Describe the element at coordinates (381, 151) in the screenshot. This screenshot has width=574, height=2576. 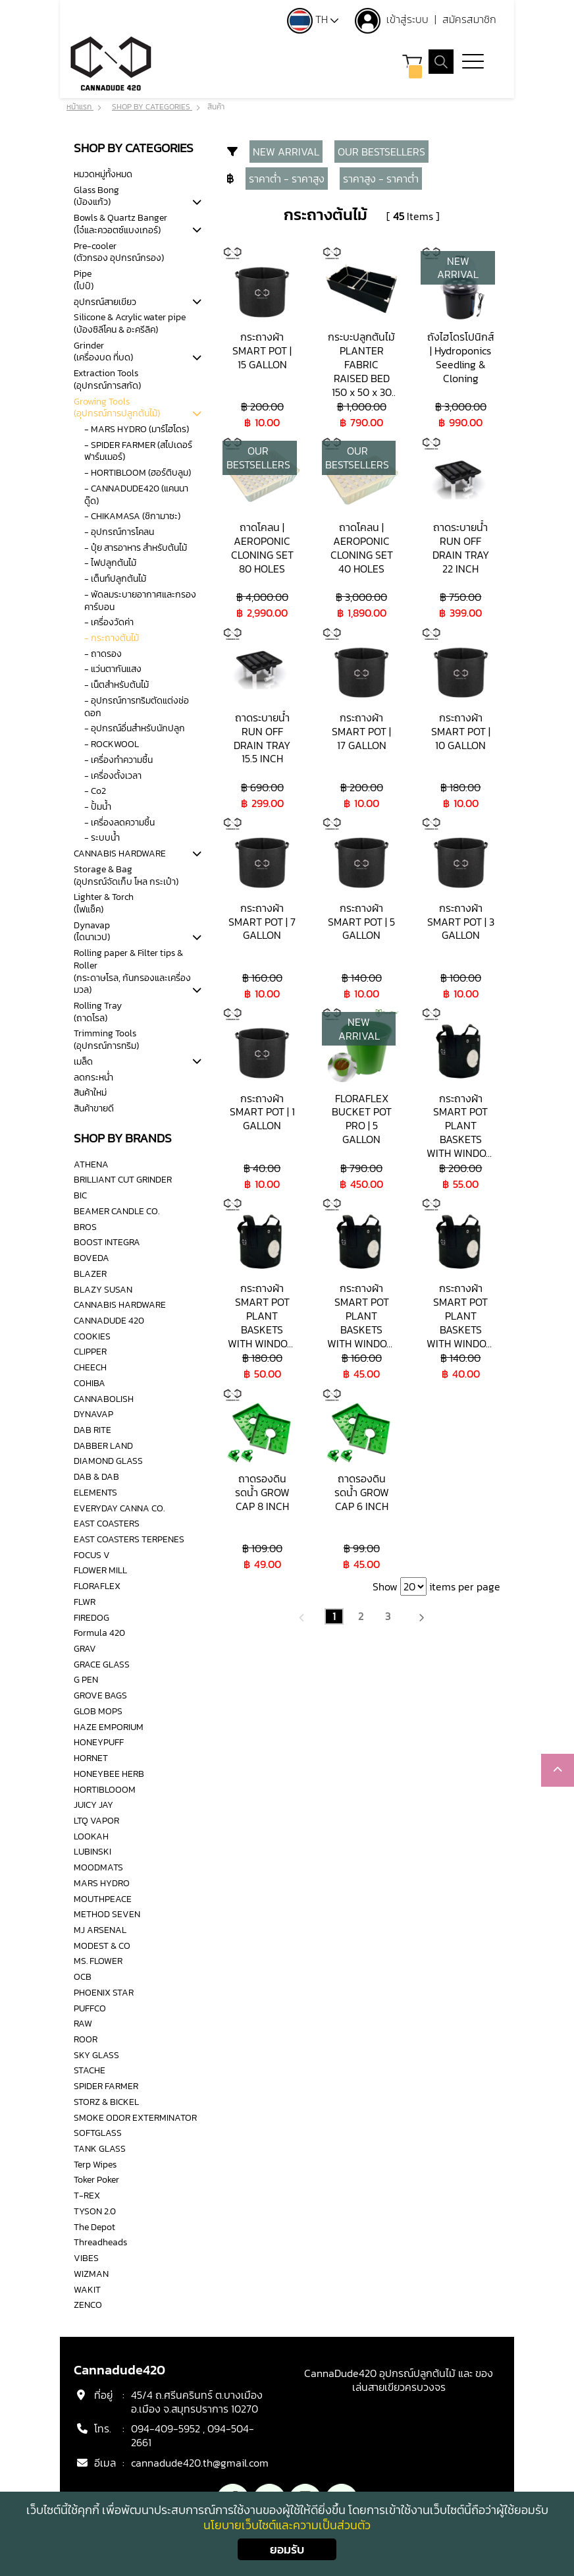
I see `OUR BESTSELLERS` at that location.